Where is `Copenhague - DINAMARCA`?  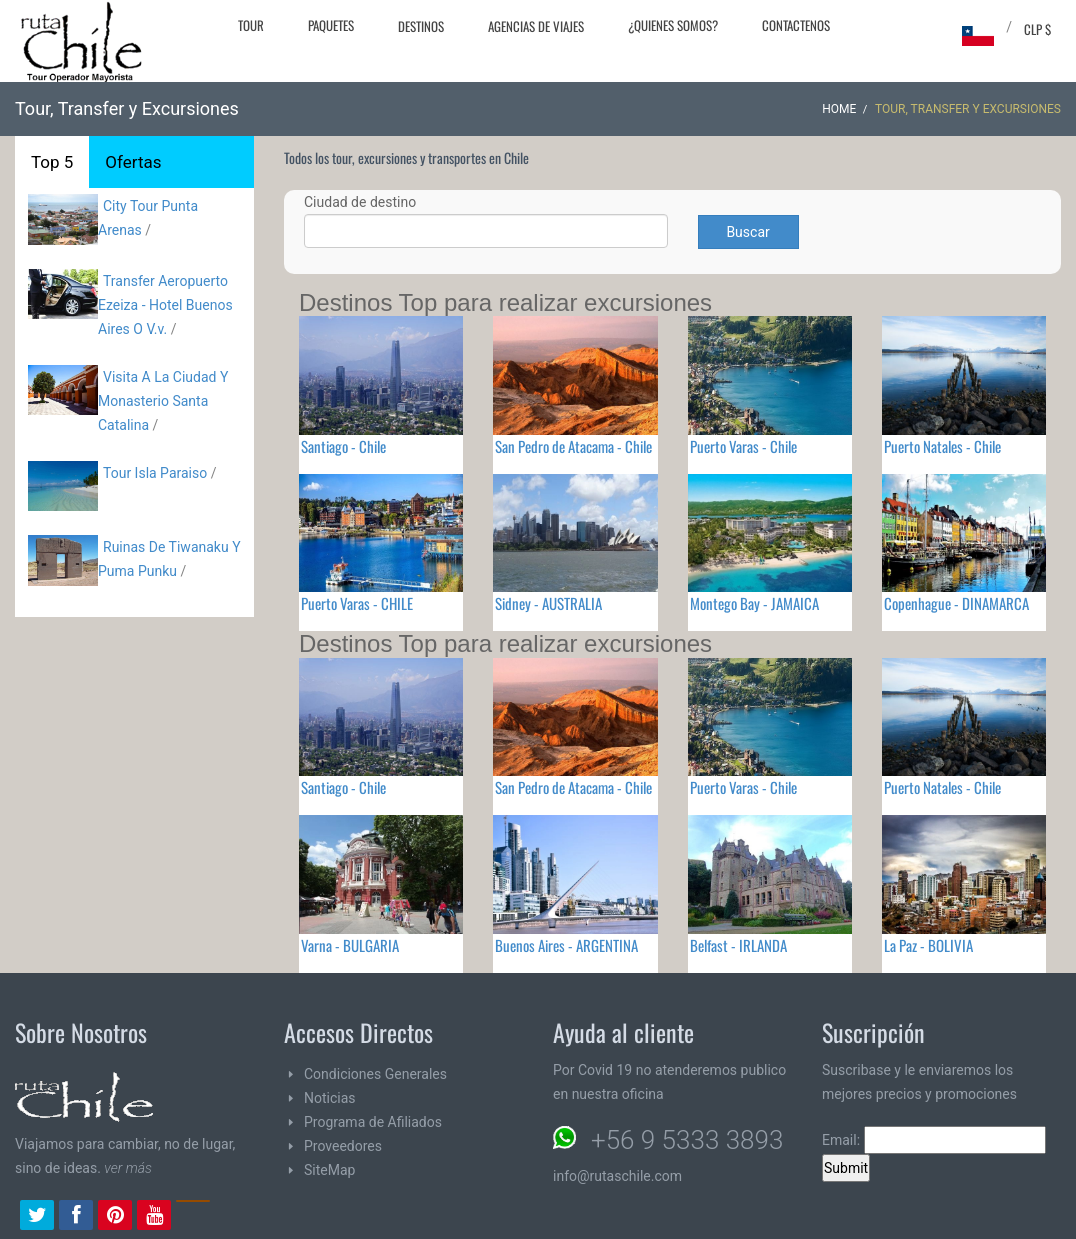
Copenhague - DINAMARCA is located at coordinates (956, 603).